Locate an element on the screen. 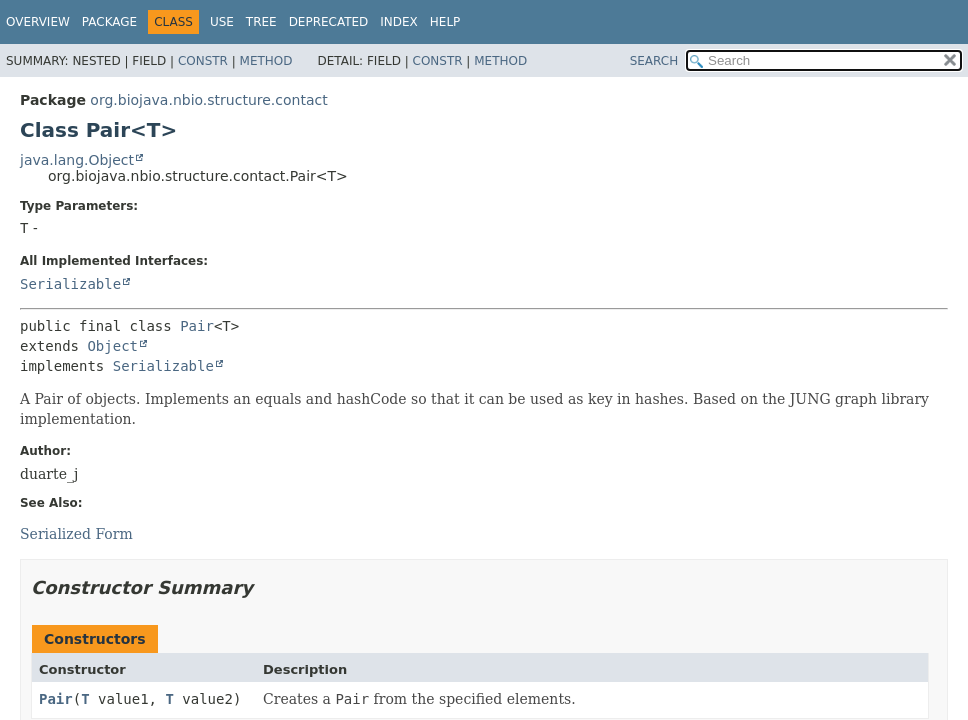  Index is located at coordinates (399, 22).